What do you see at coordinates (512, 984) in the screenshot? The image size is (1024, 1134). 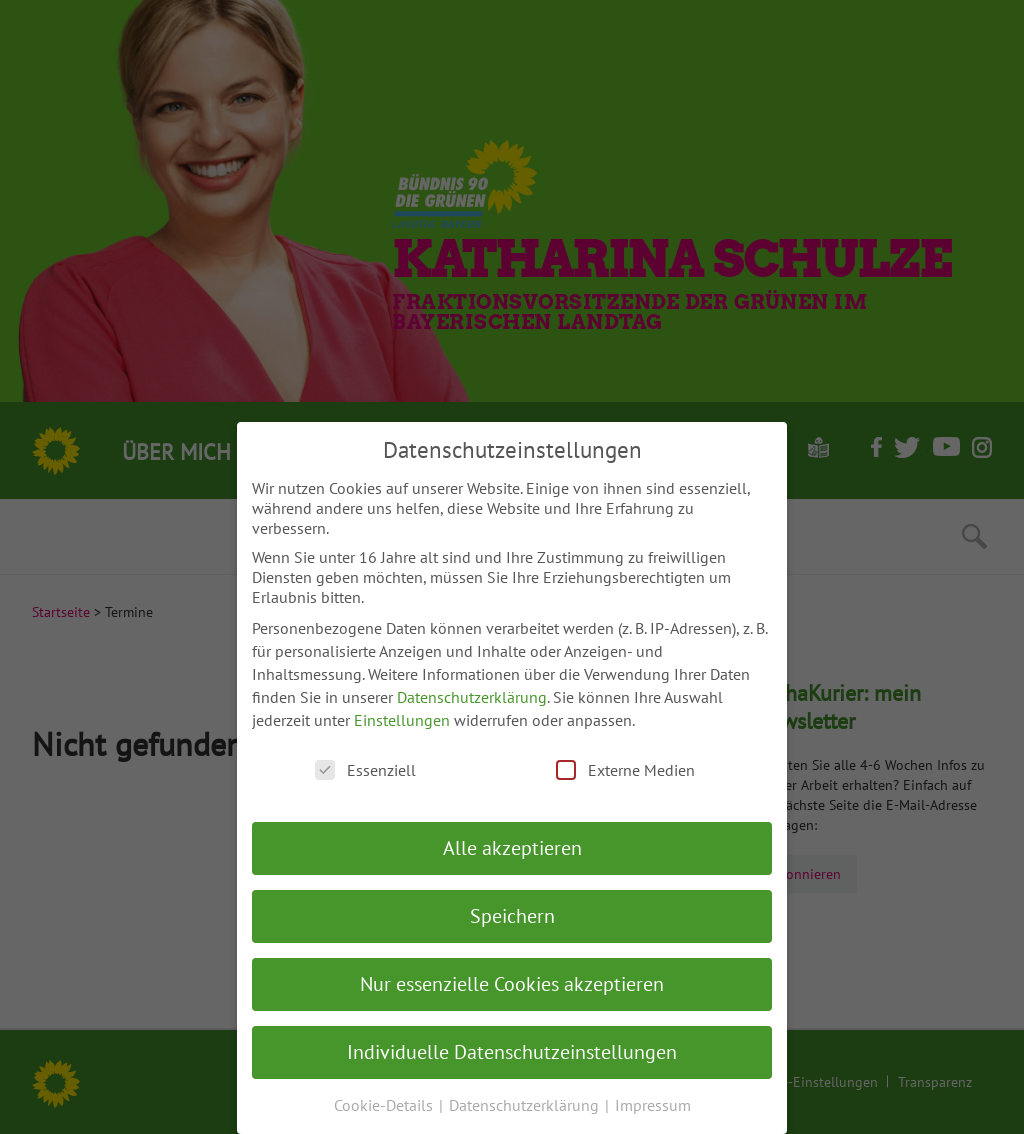 I see `Nur essenzielle Cookies akzeptieren [button]` at bounding box center [512, 984].